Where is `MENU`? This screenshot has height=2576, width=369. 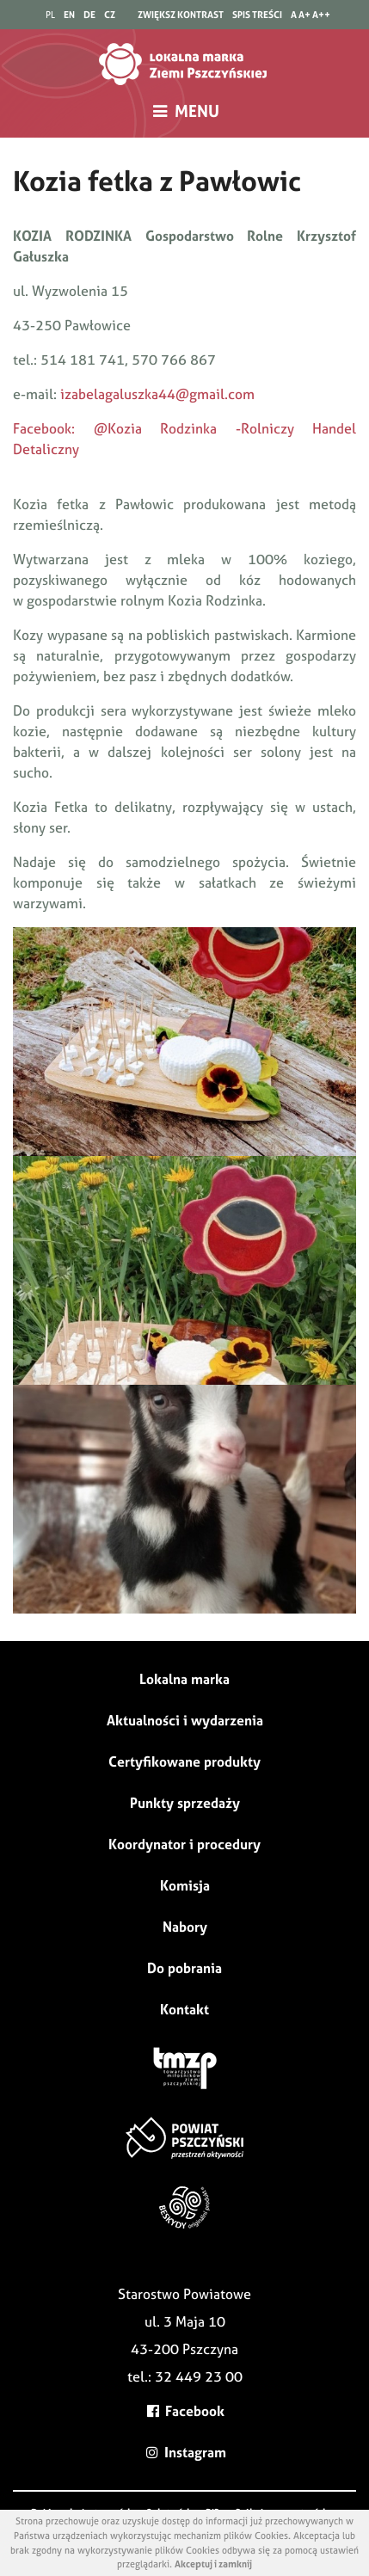
MENU is located at coordinates (184, 111).